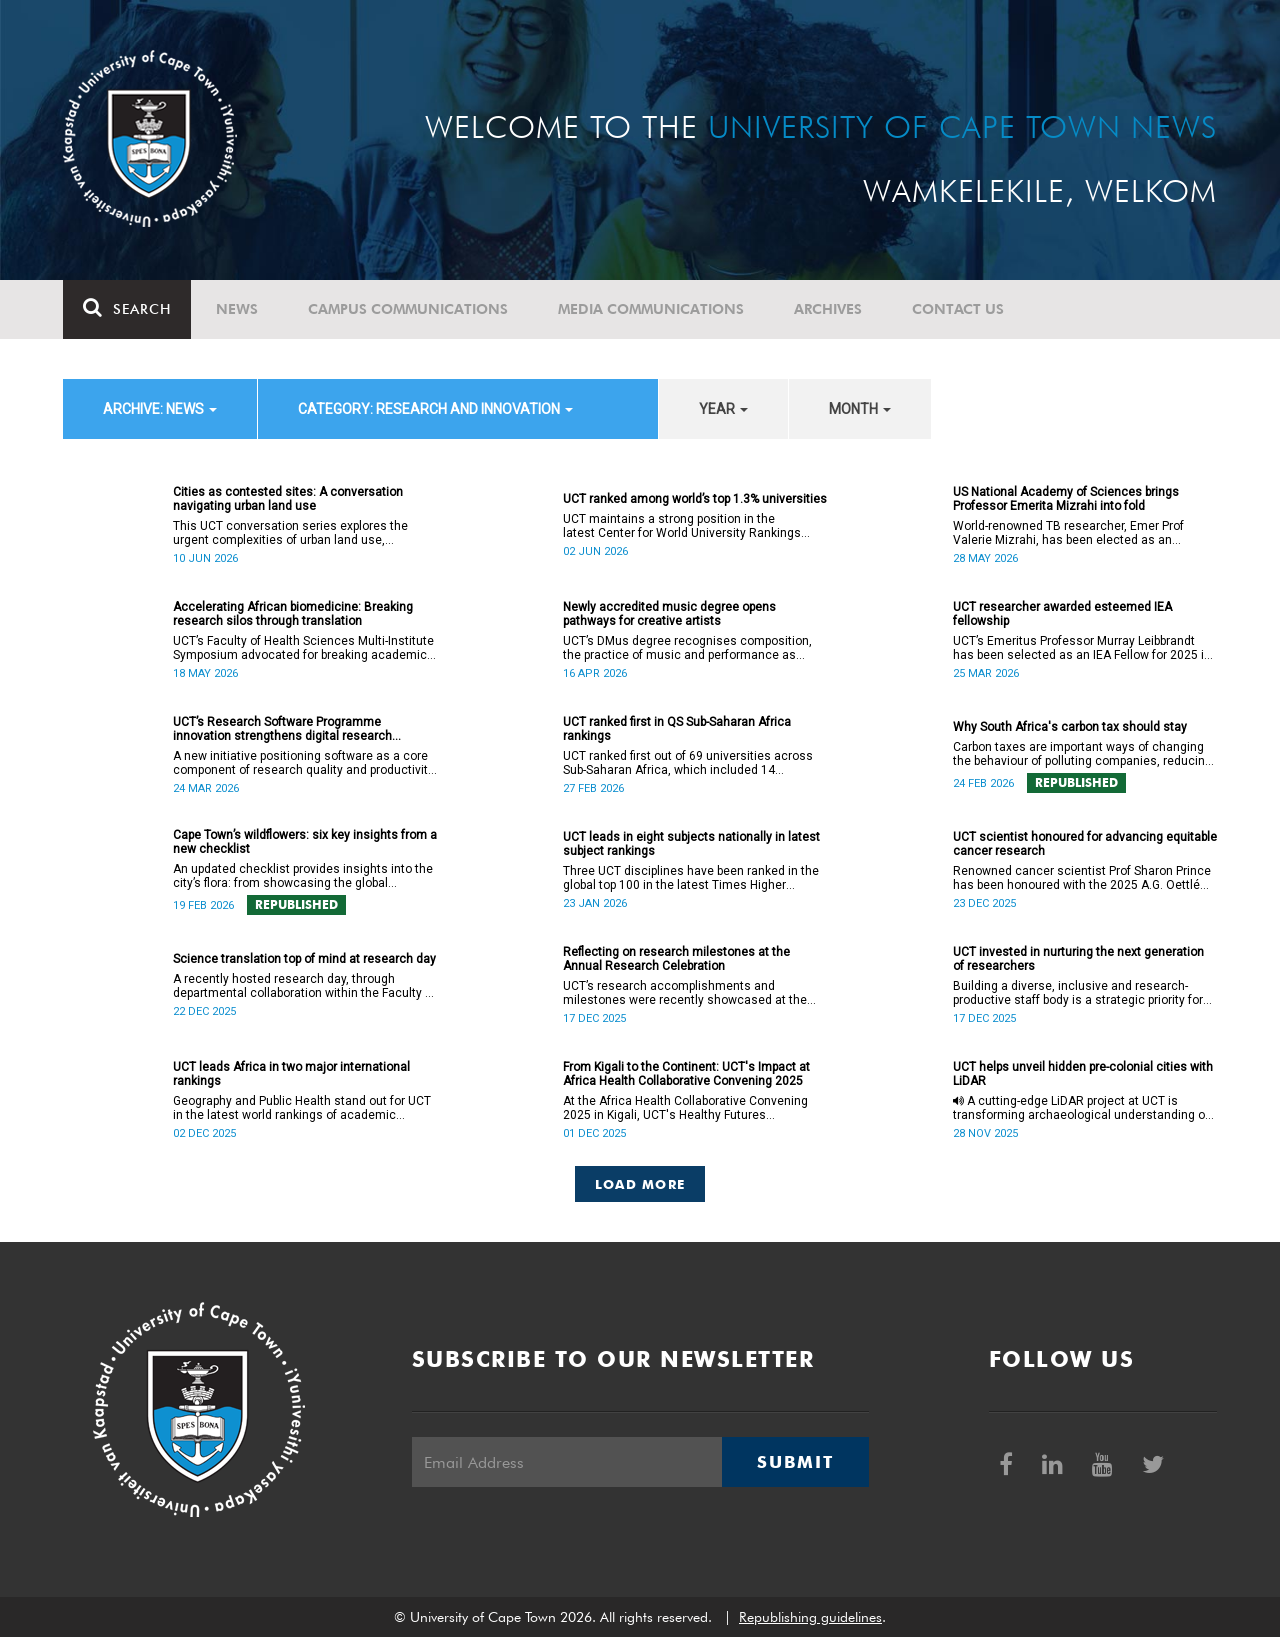 The height and width of the screenshot is (1637, 1280). What do you see at coordinates (408, 309) in the screenshot?
I see `Campus communications` at bounding box center [408, 309].